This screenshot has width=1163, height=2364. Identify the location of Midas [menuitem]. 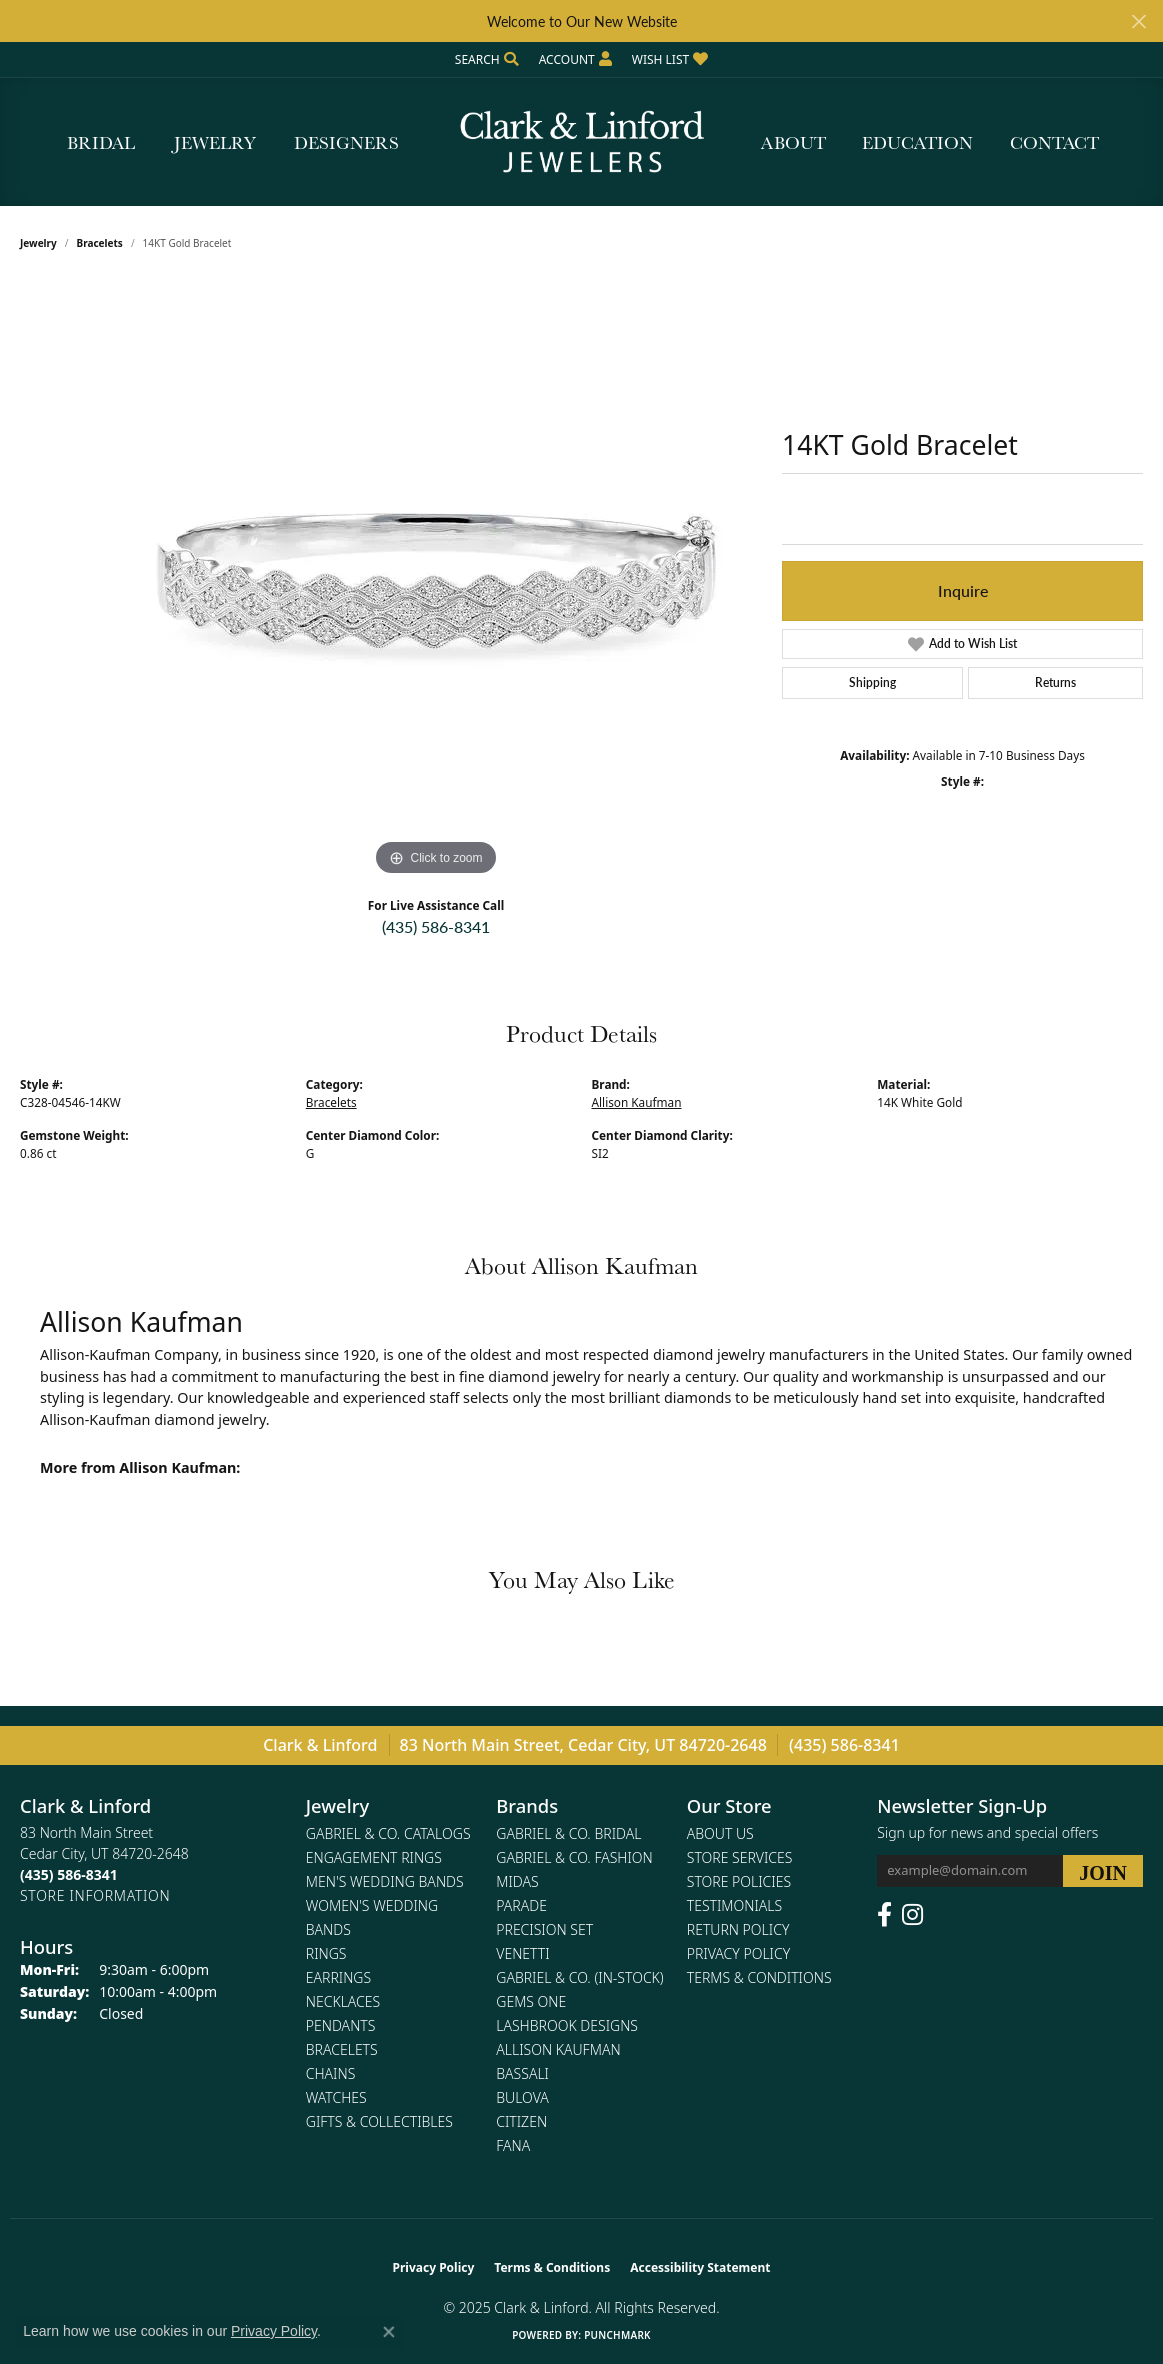
(517, 1881).